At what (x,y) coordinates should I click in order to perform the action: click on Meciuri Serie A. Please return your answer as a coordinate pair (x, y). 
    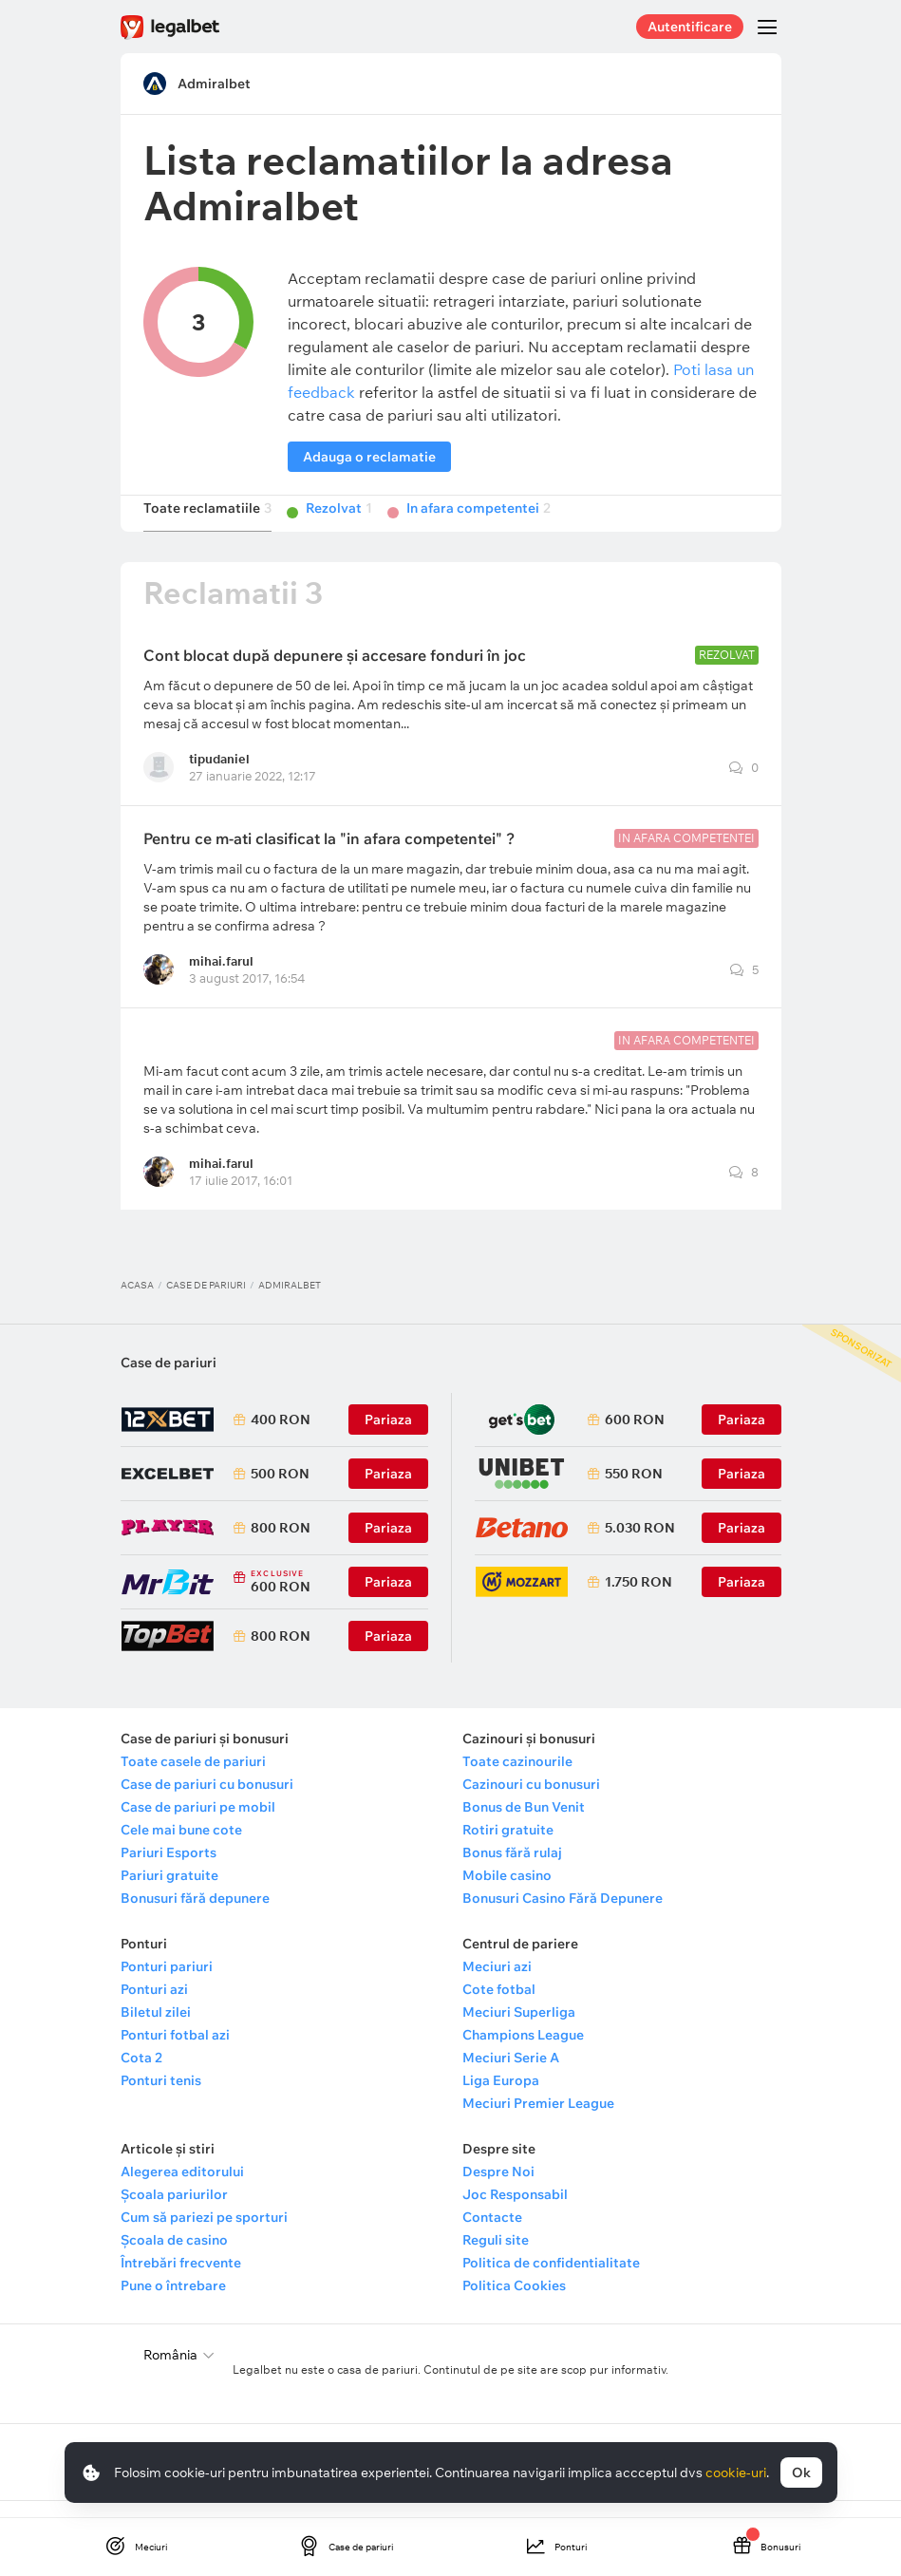
    Looking at the image, I should click on (510, 2075).